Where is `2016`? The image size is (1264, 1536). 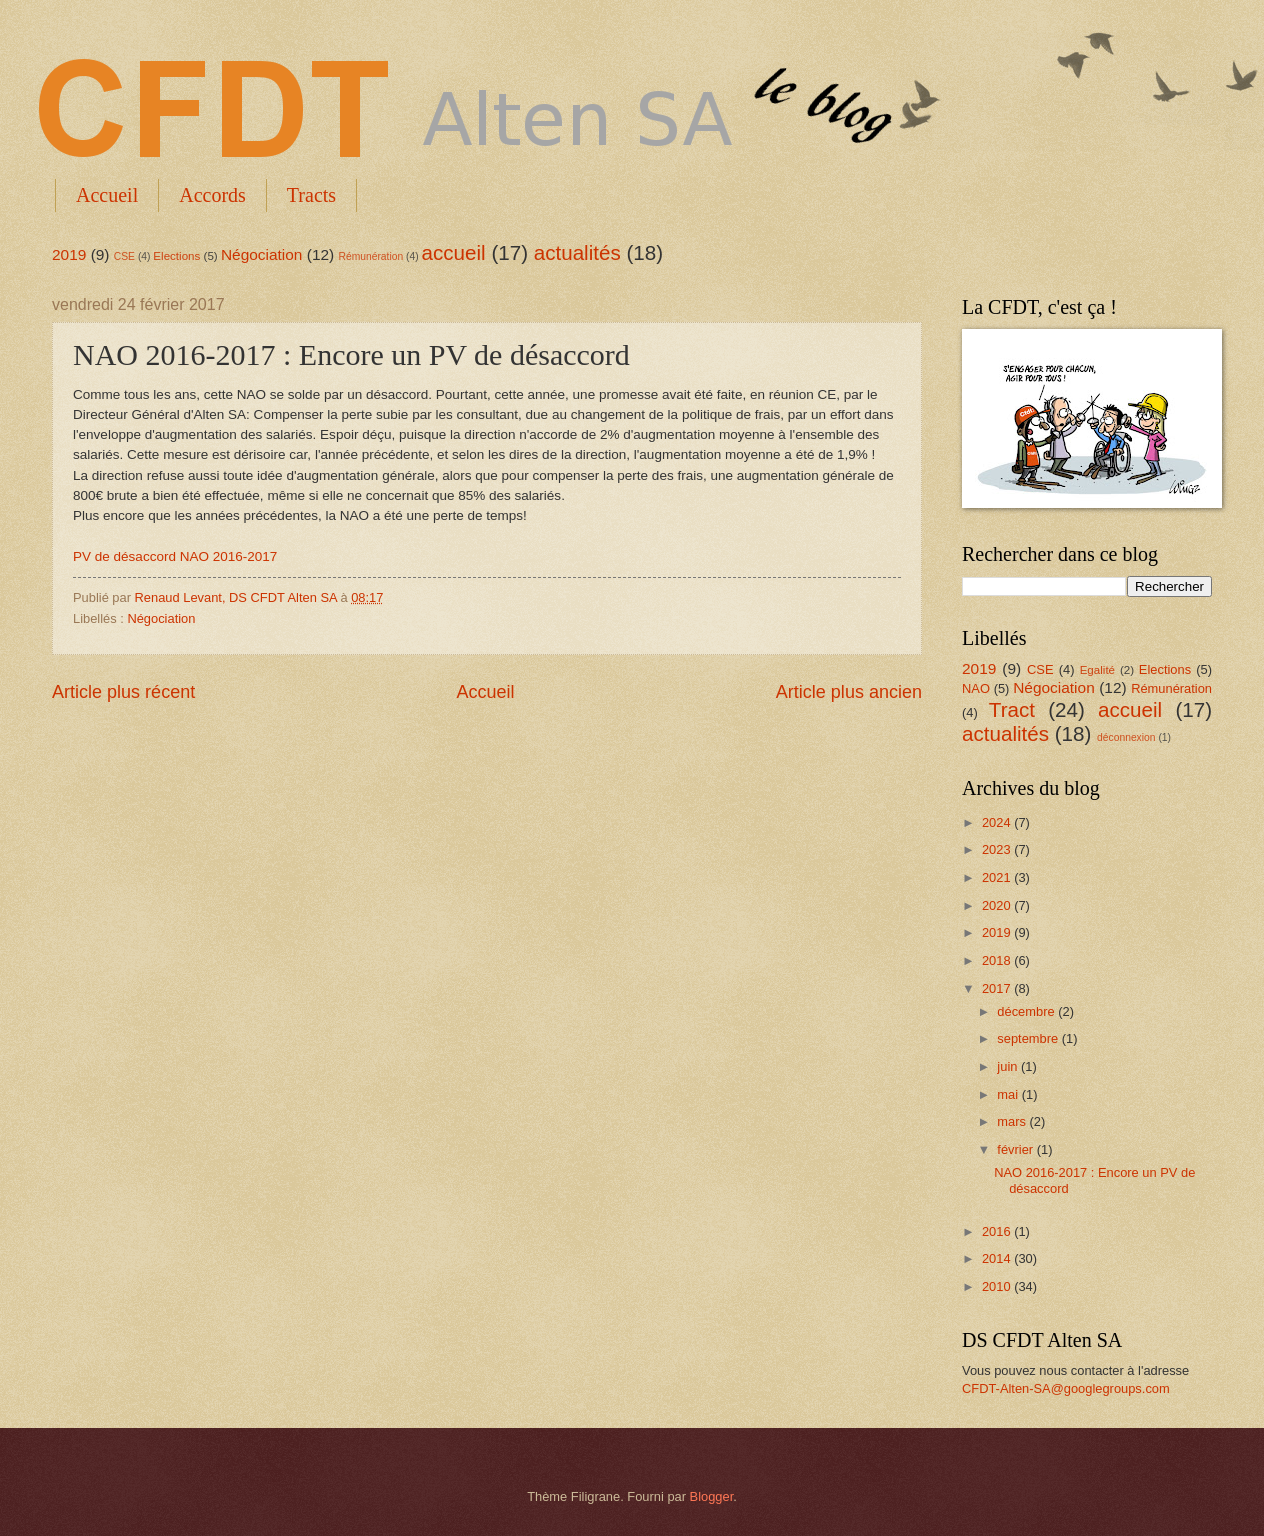
2016 is located at coordinates (998, 1231).